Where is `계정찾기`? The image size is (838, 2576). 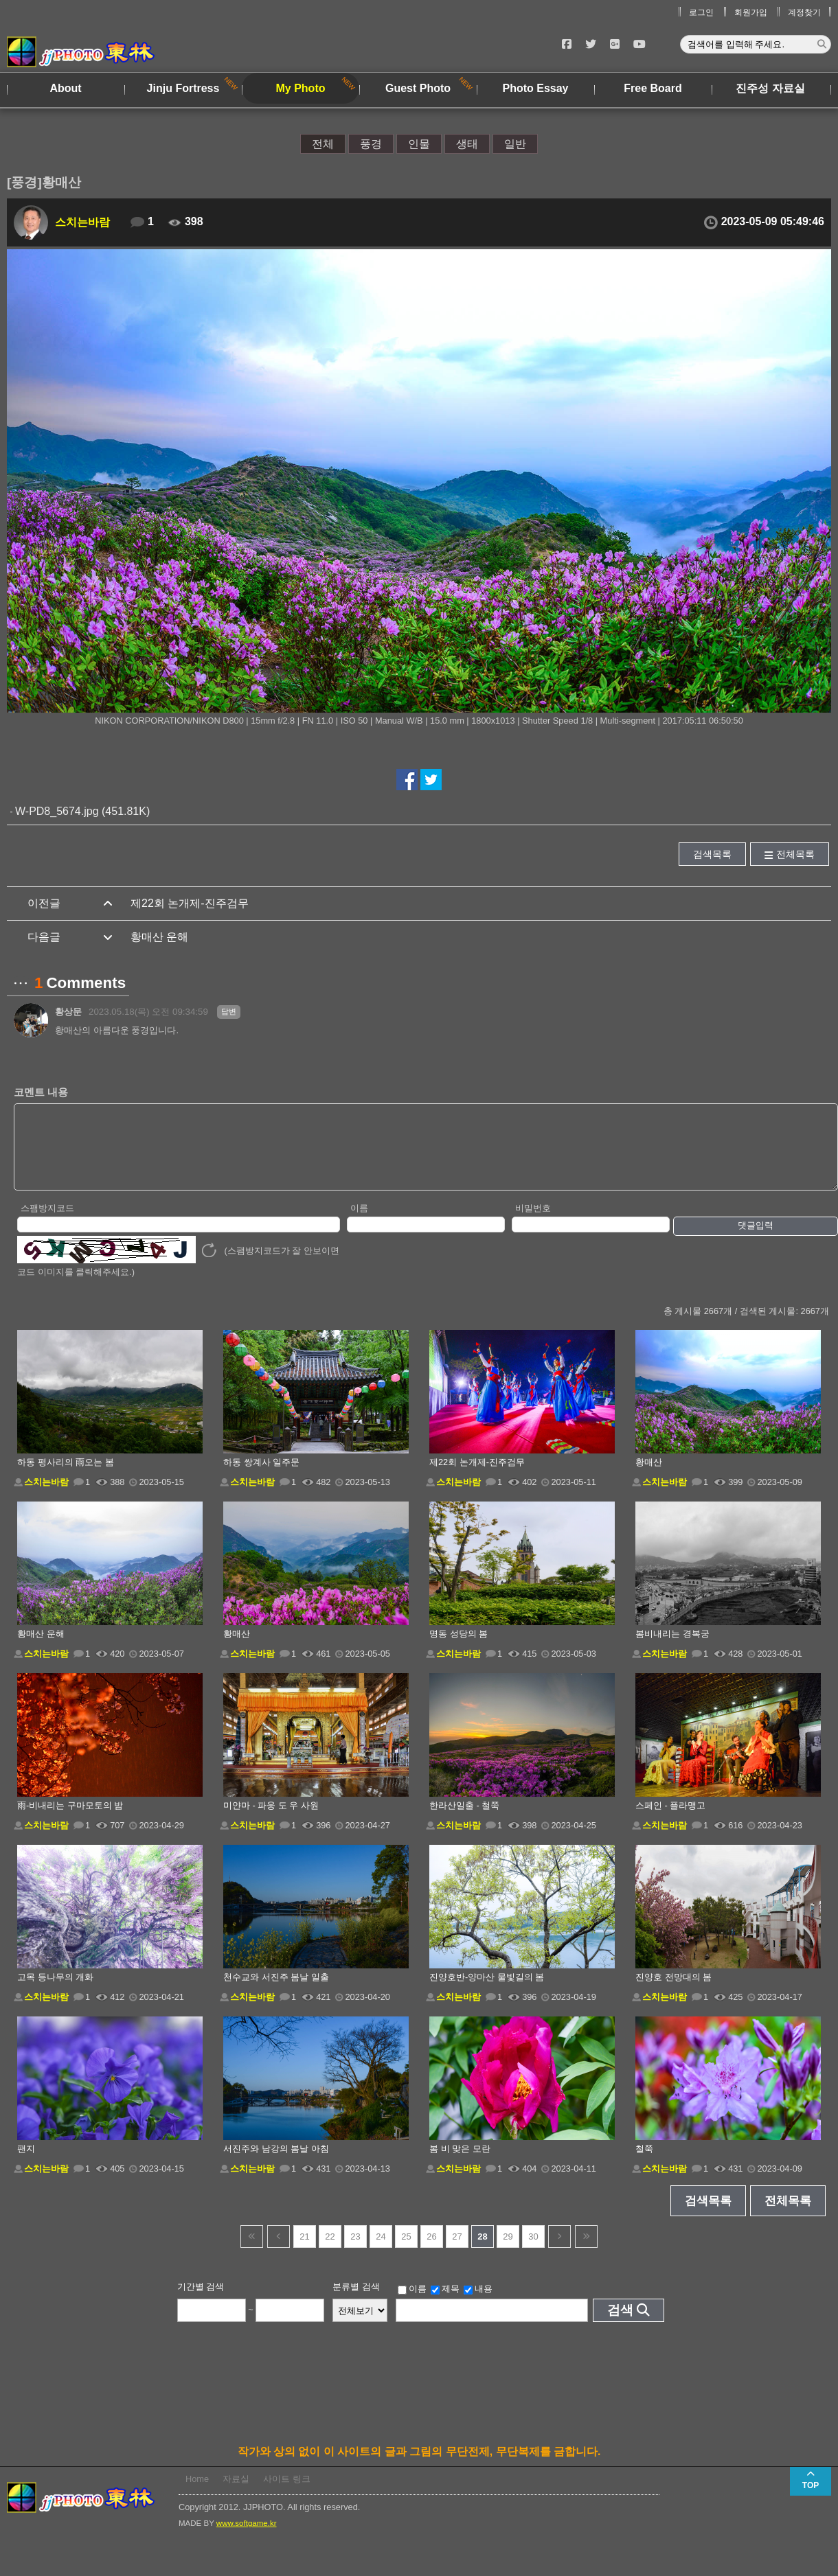
계정찾기 is located at coordinates (804, 12).